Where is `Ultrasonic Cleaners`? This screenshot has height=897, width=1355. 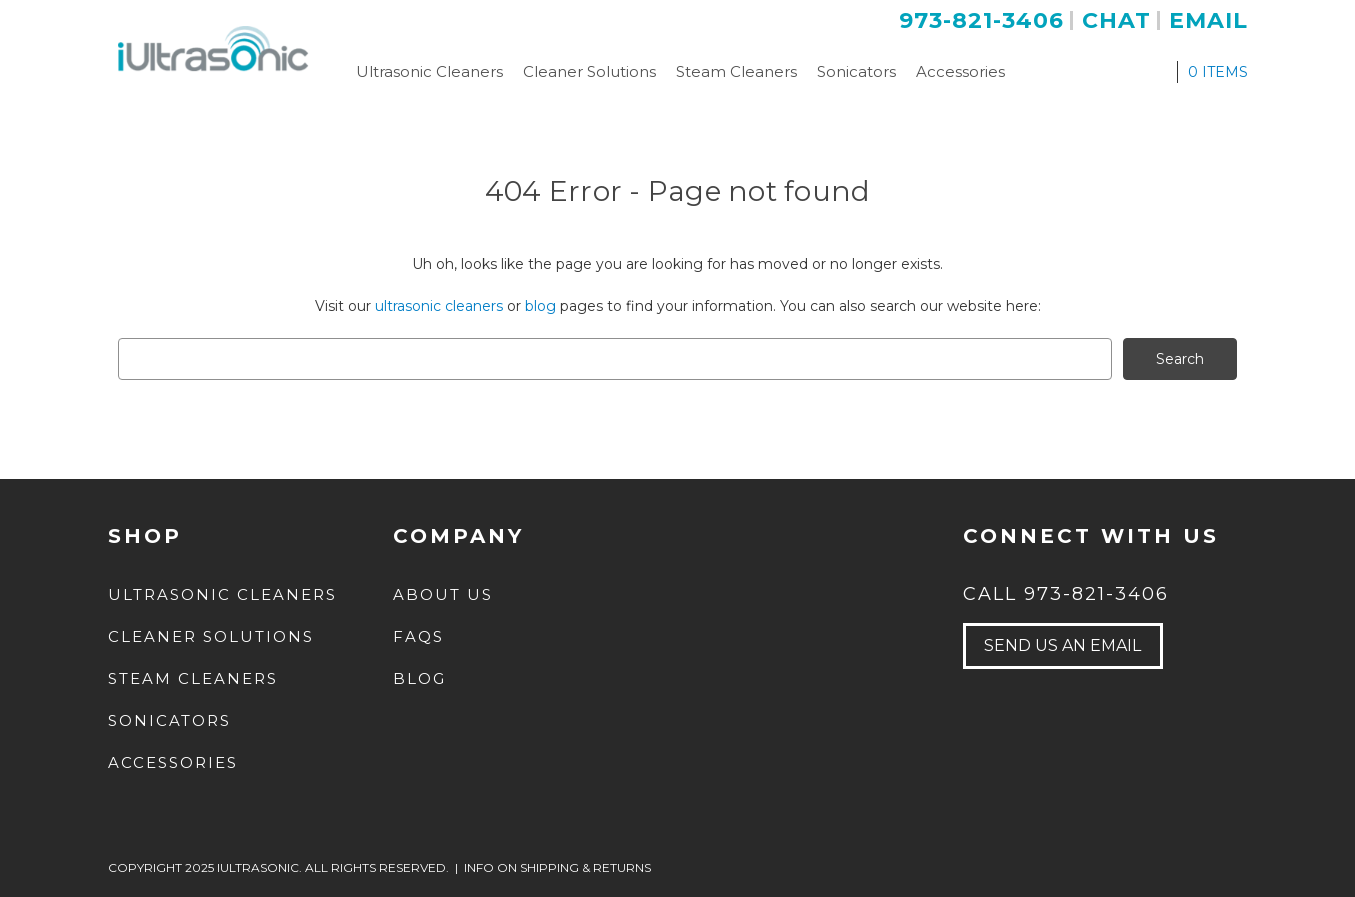
Ultrasonic Cleaners is located at coordinates (429, 71).